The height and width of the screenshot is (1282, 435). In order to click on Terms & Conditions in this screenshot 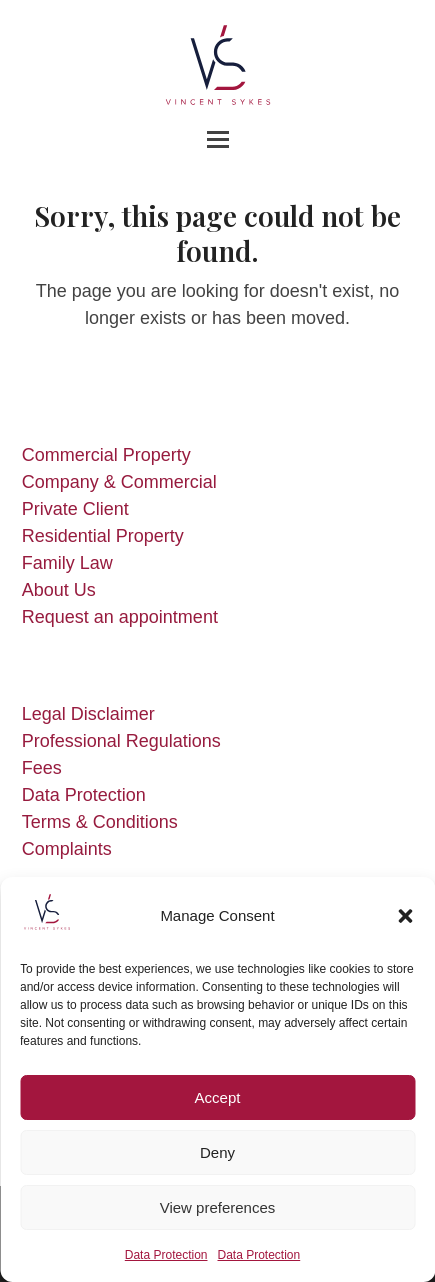, I will do `click(100, 822)`.